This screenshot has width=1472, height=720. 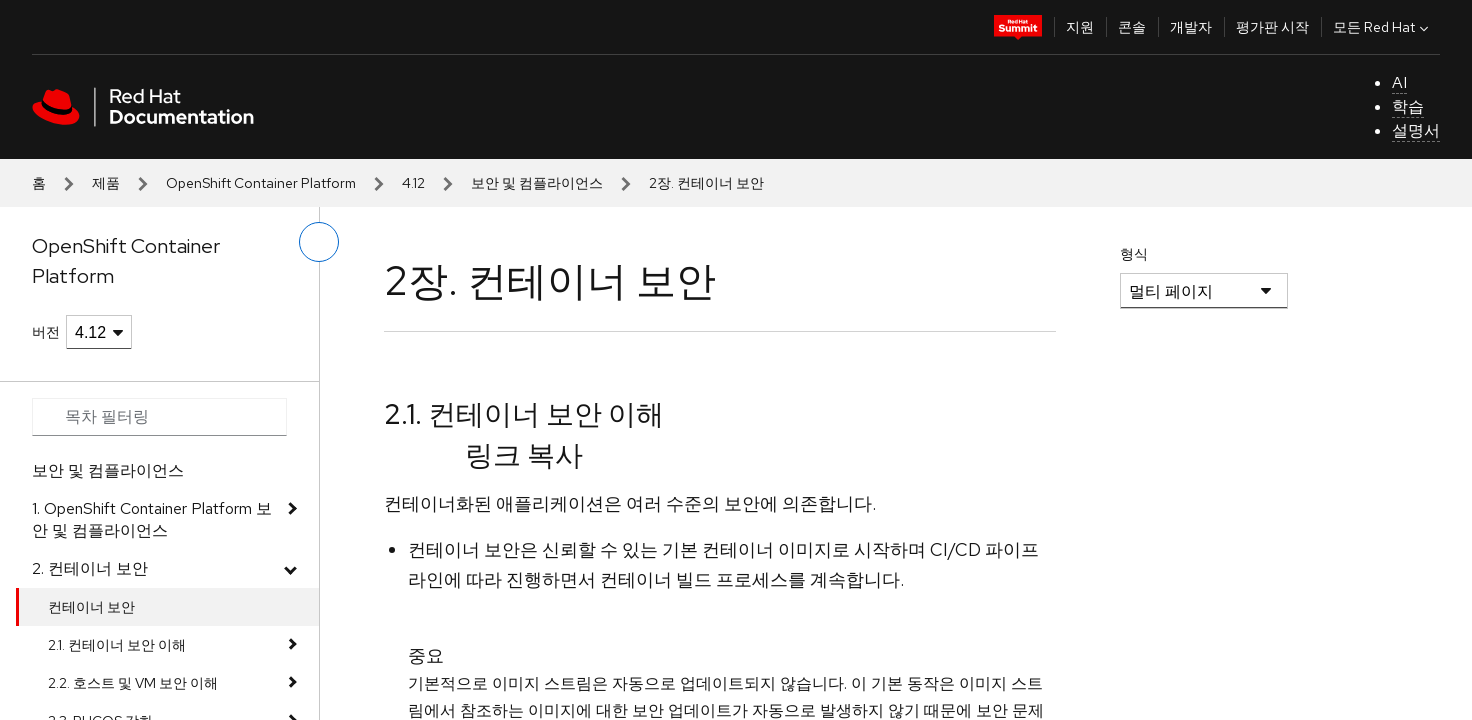 I want to click on [Search input], so click(x=159, y=417).